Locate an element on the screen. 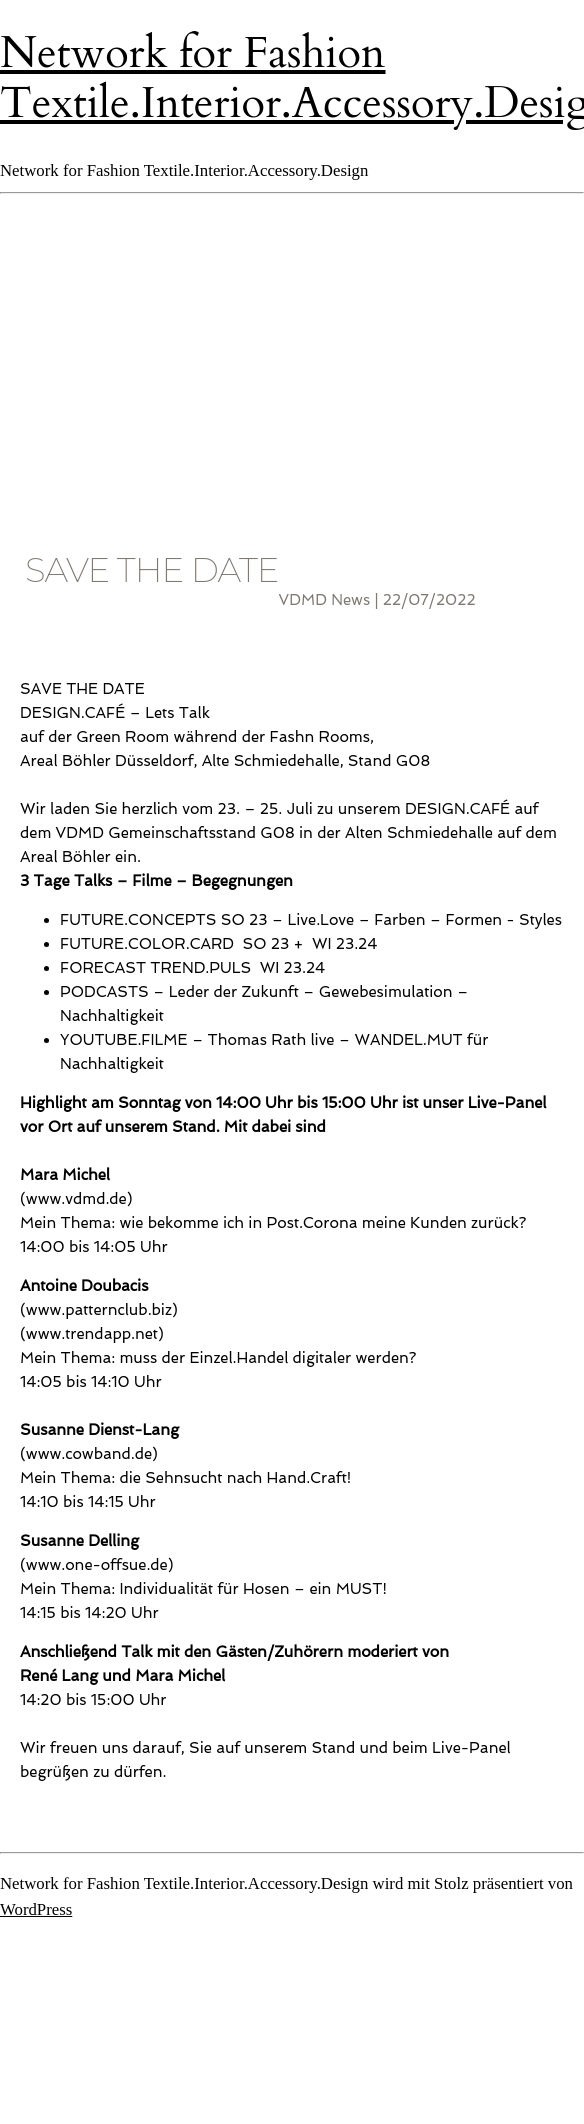  WordPress is located at coordinates (36, 1909).